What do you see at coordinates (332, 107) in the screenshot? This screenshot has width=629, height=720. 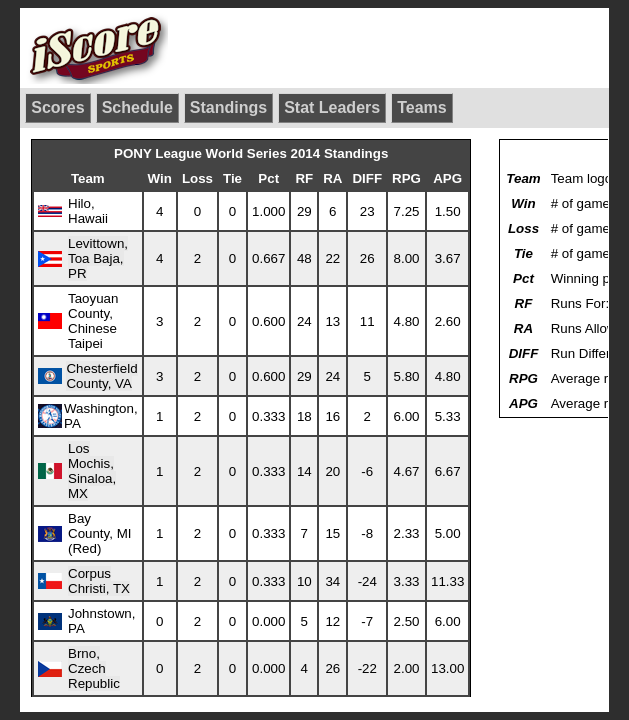 I see `Stat Leaders` at bounding box center [332, 107].